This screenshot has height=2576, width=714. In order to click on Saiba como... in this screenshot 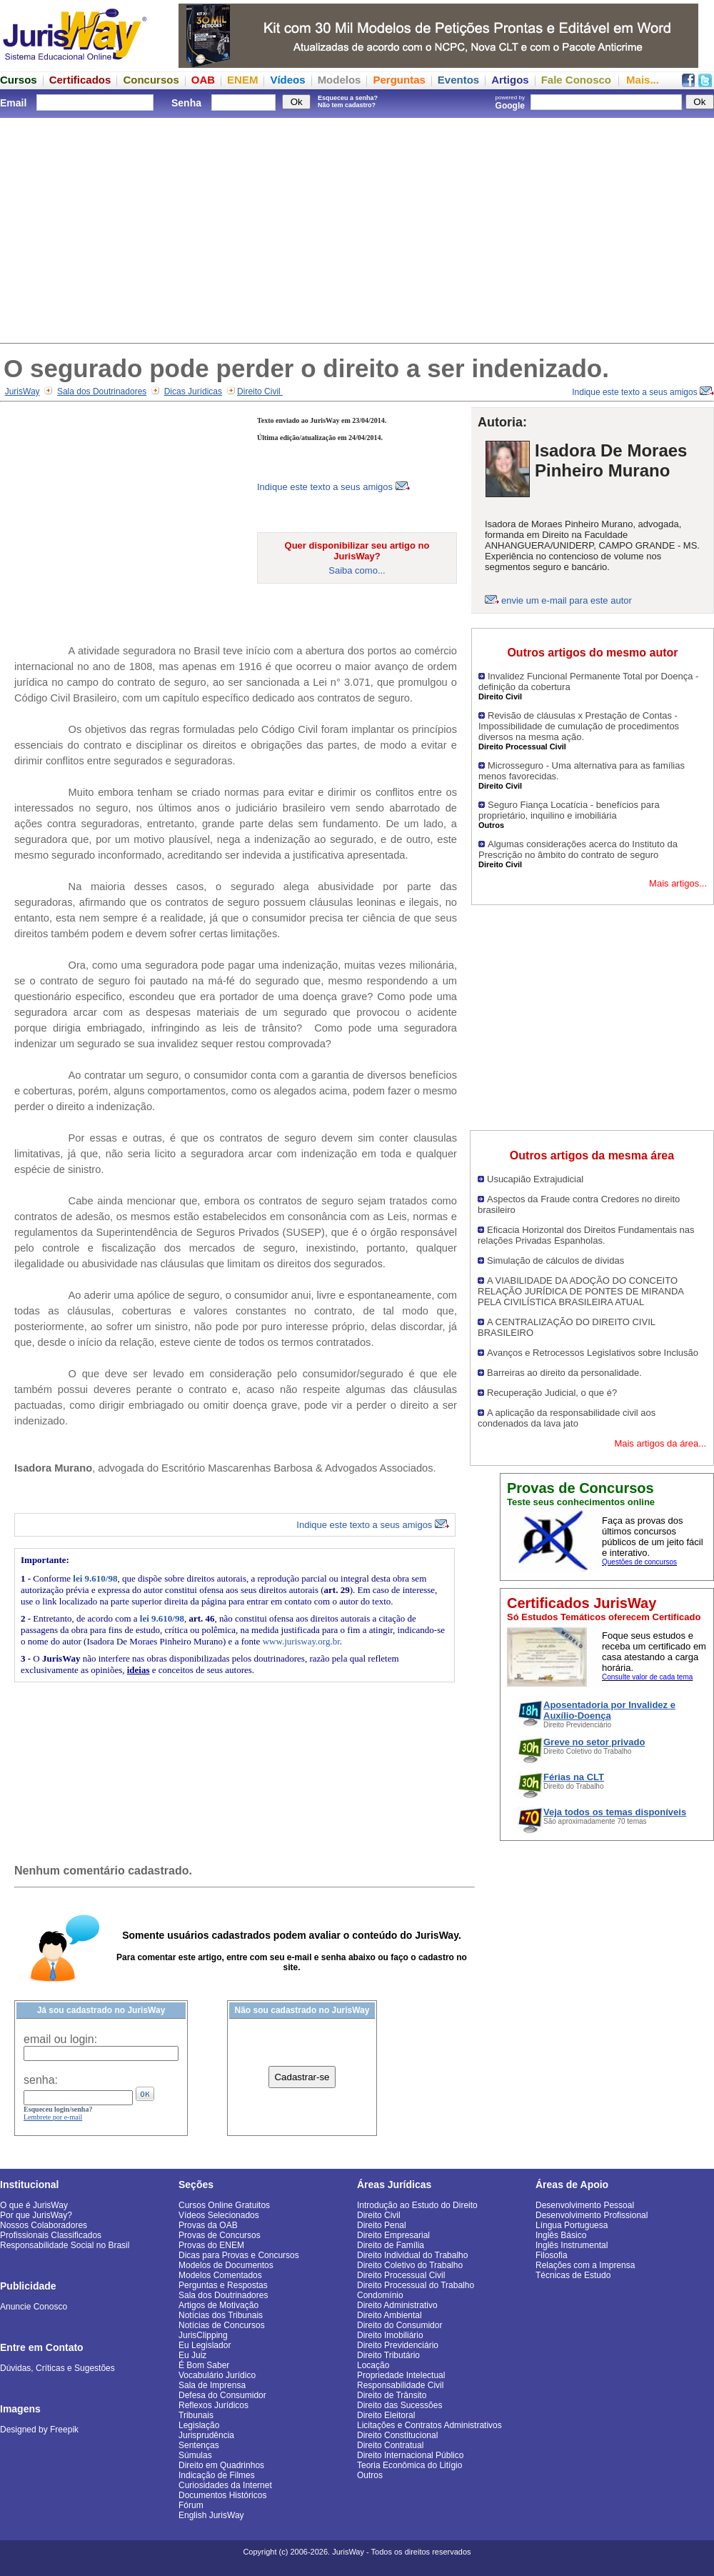, I will do `click(357, 570)`.